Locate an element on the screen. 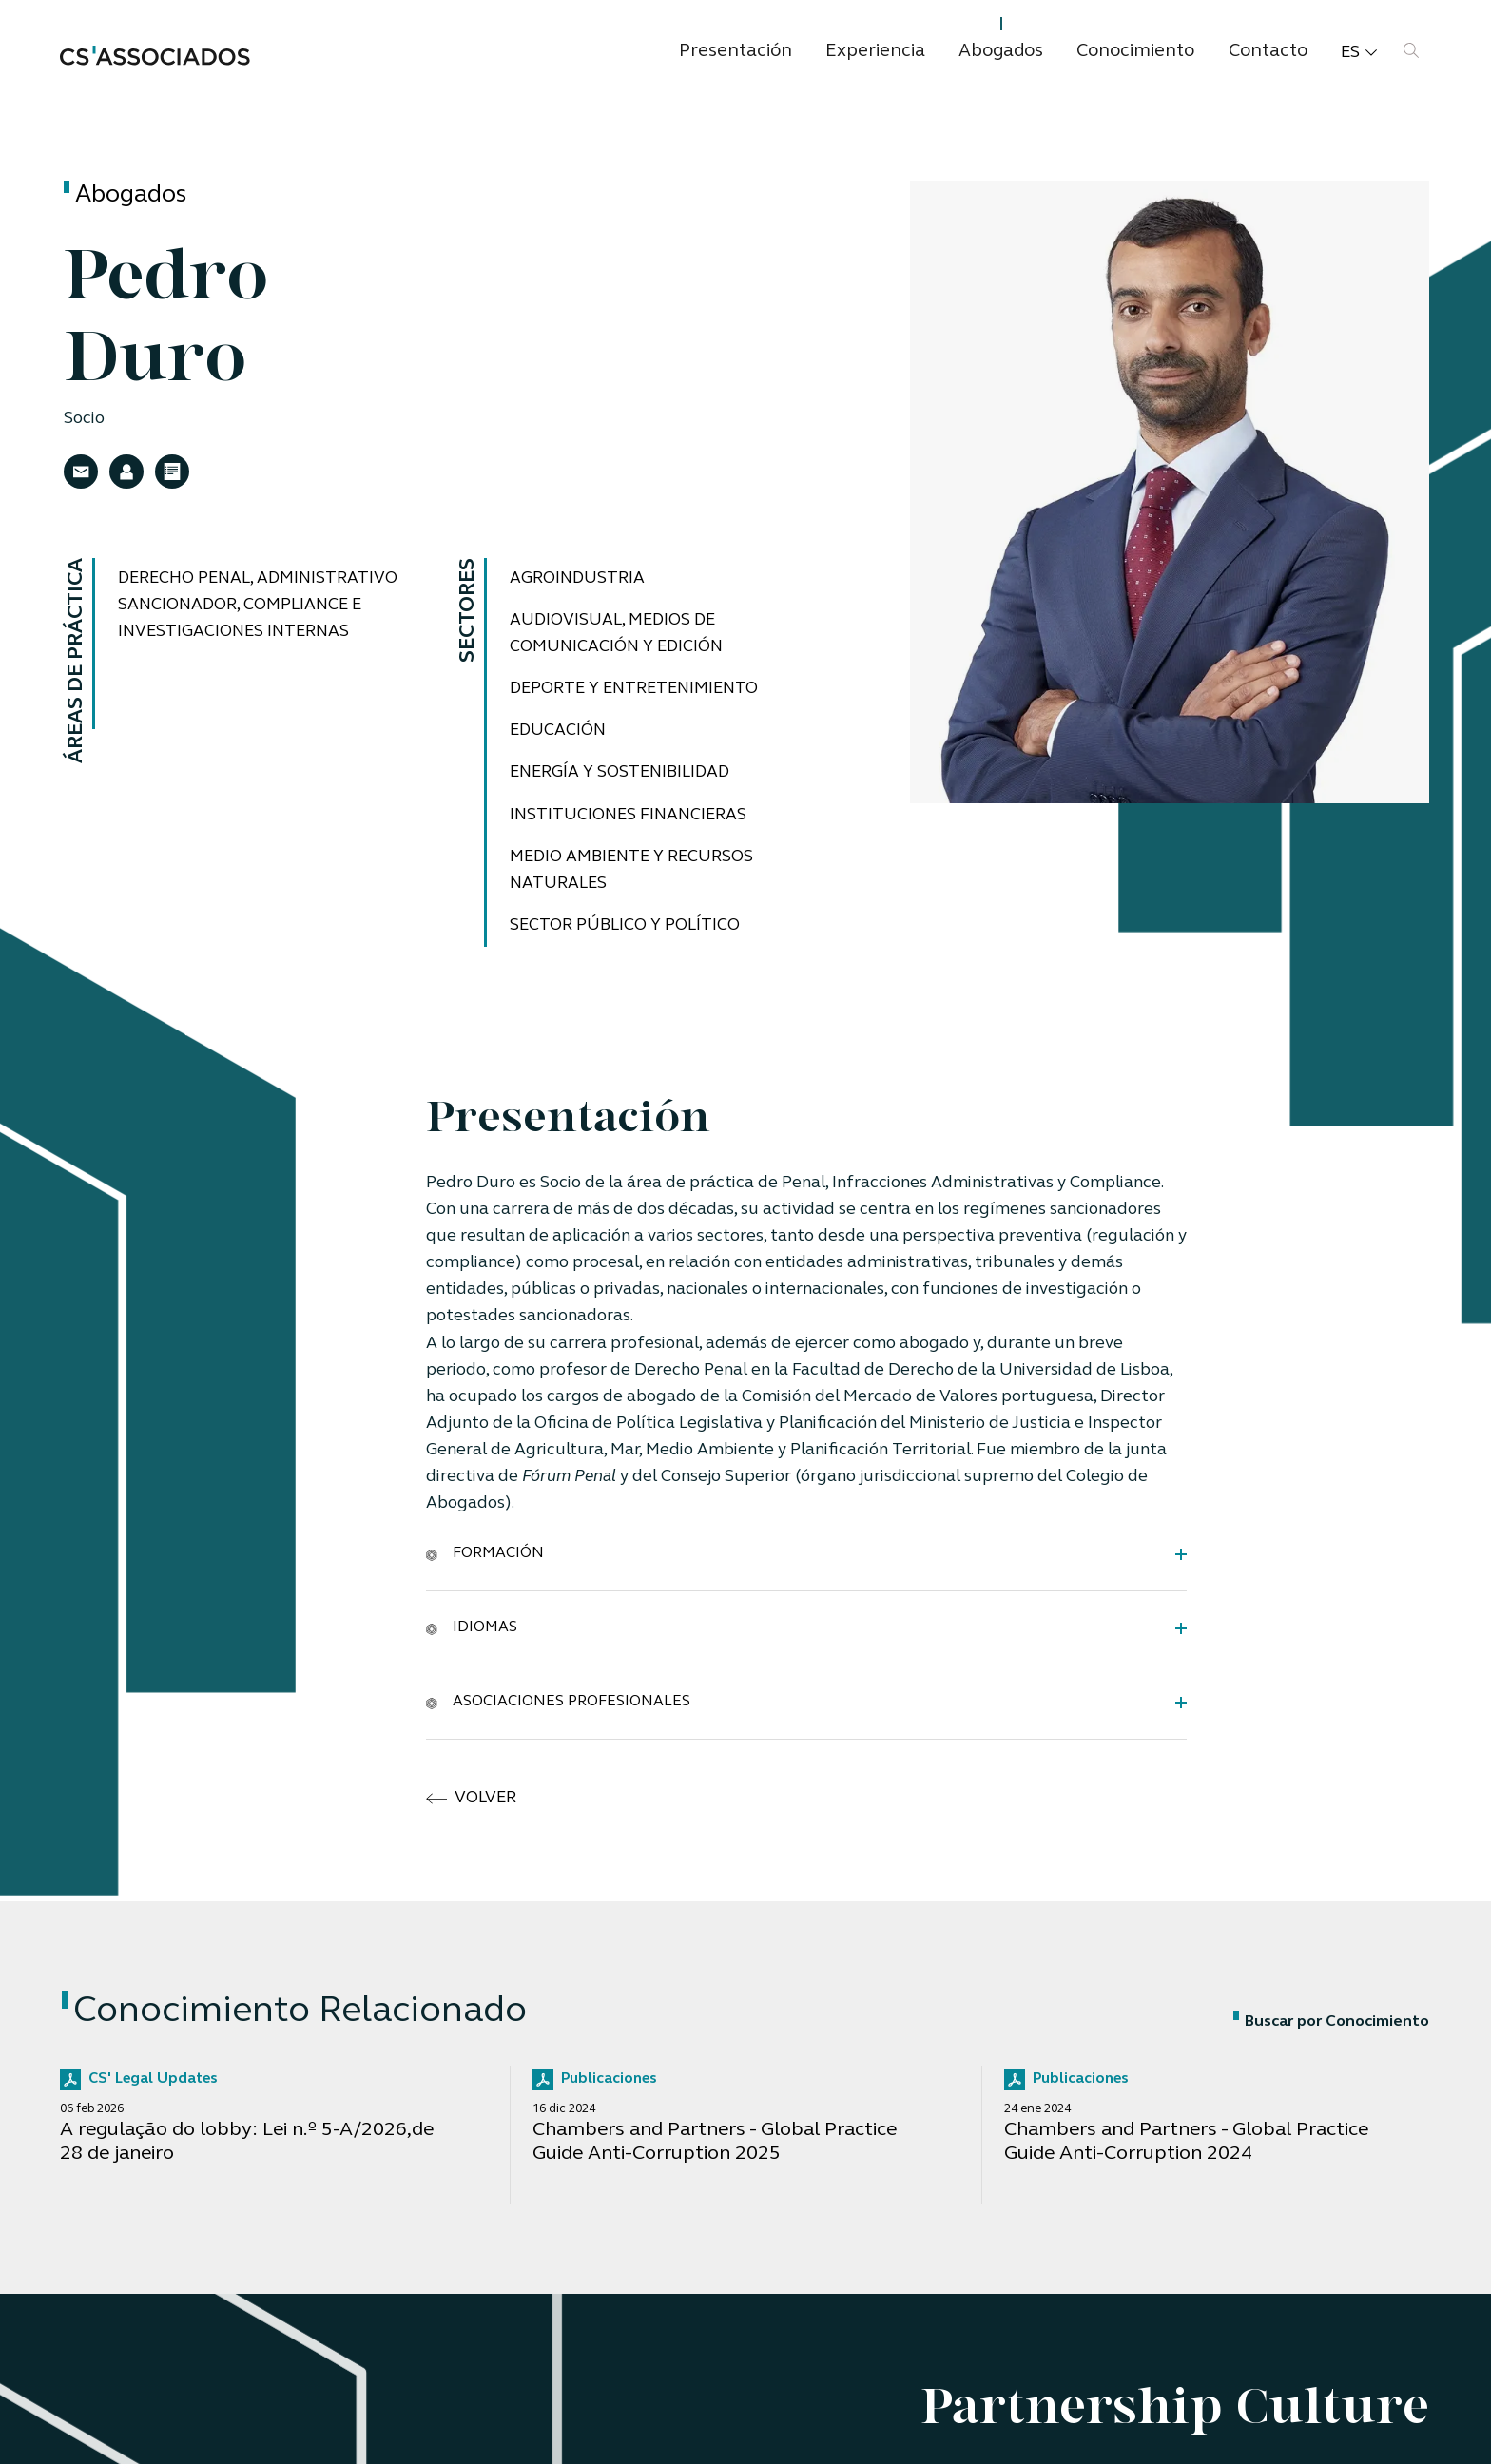  Formación is located at coordinates (485, 1553).